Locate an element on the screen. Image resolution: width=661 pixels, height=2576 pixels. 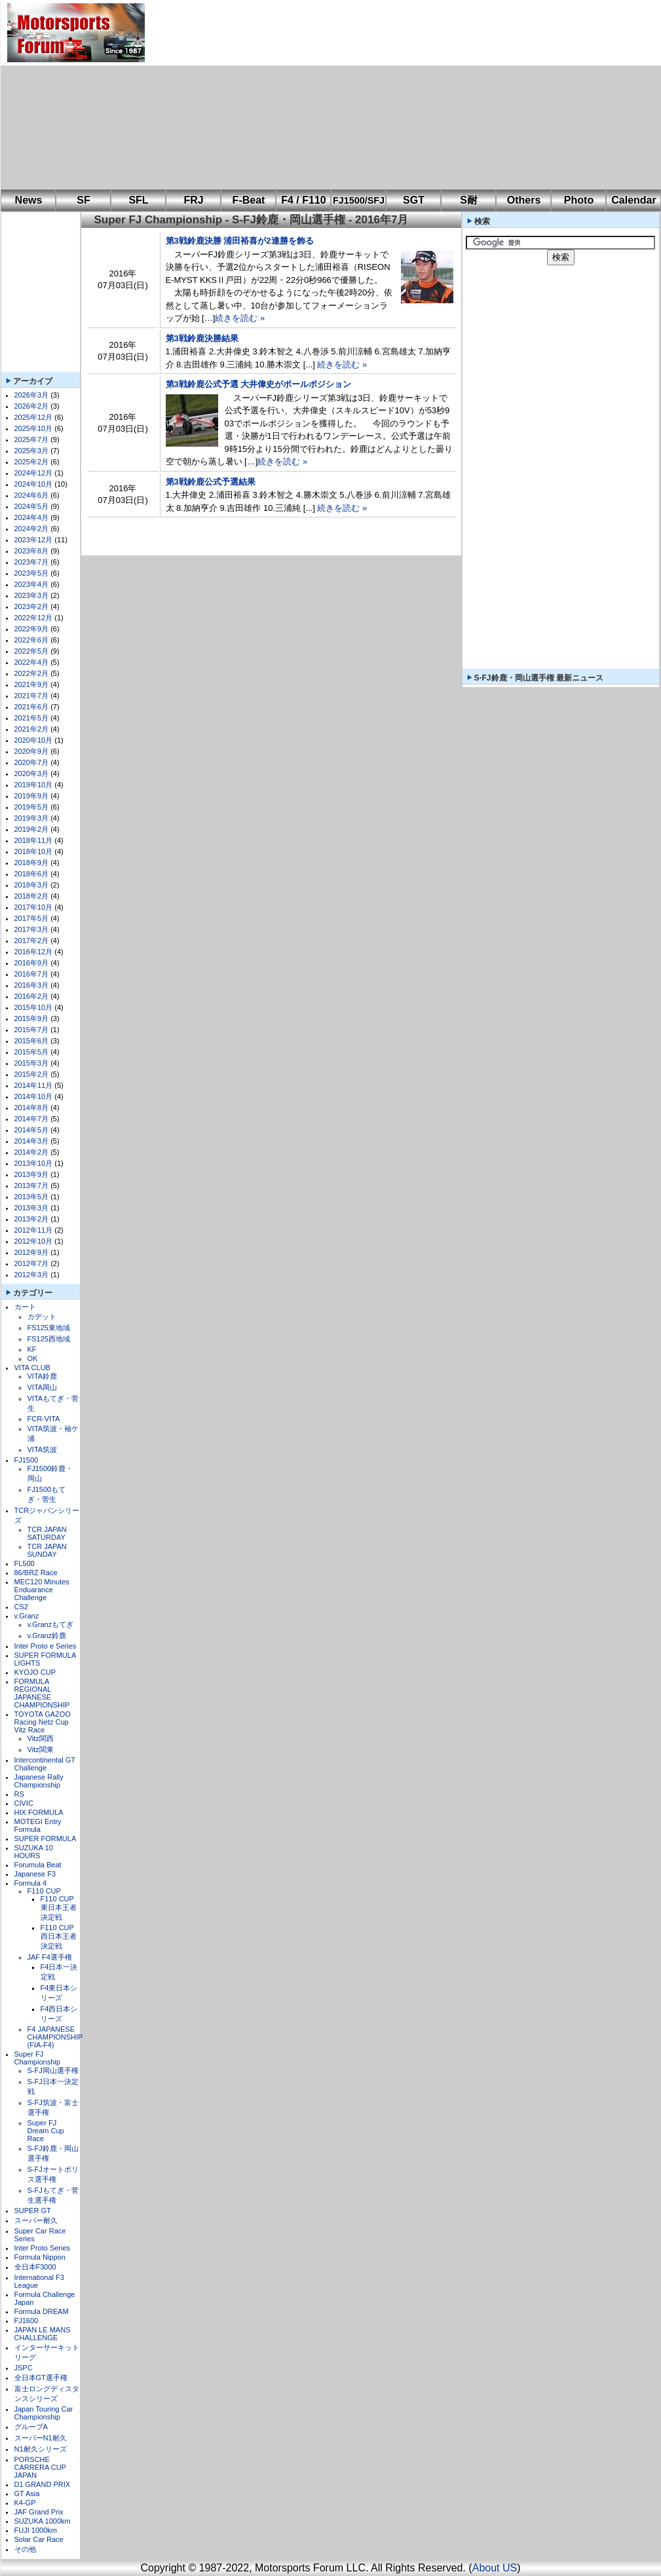
2017年3月 is located at coordinates (31, 929).